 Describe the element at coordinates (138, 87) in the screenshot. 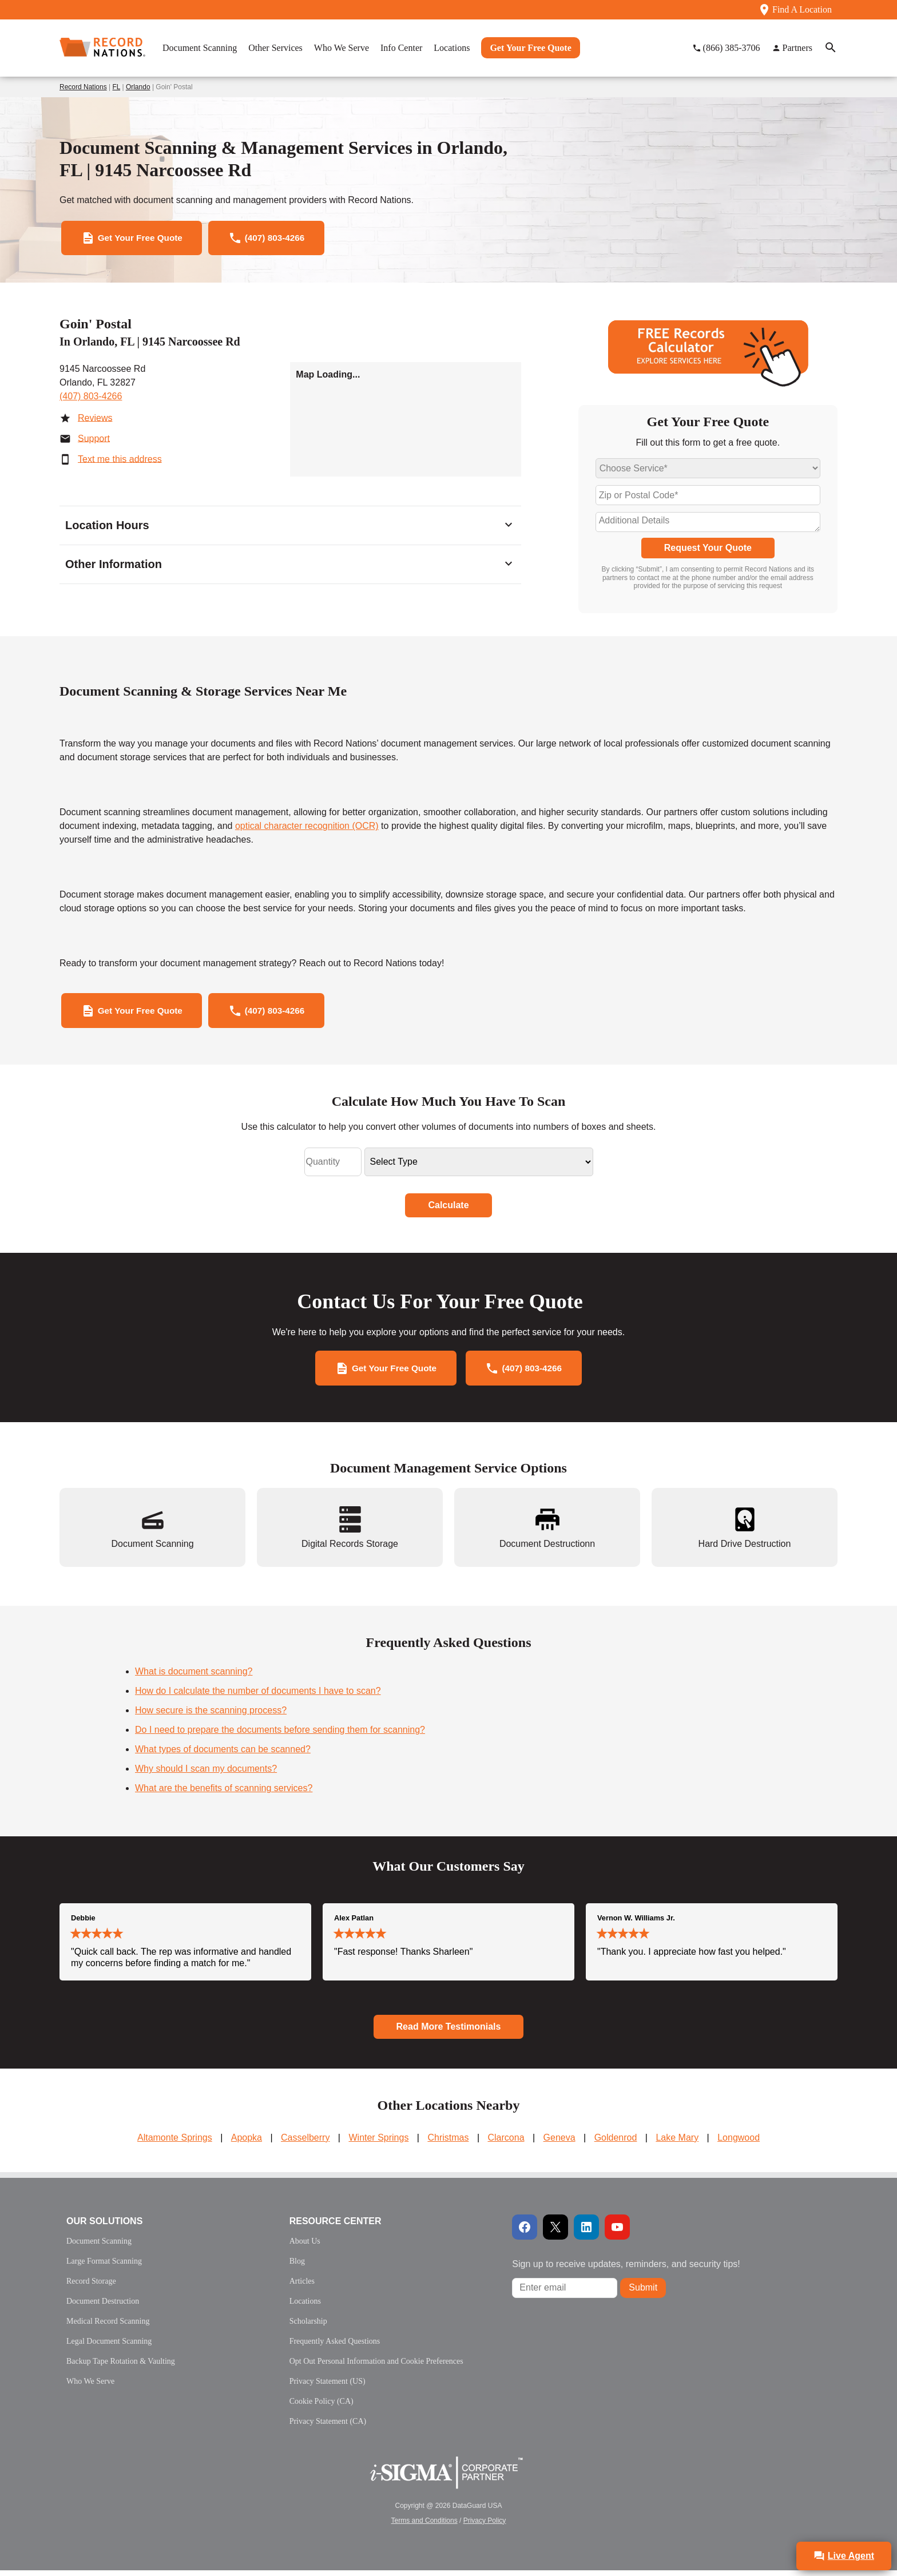

I see `Orlando` at that location.